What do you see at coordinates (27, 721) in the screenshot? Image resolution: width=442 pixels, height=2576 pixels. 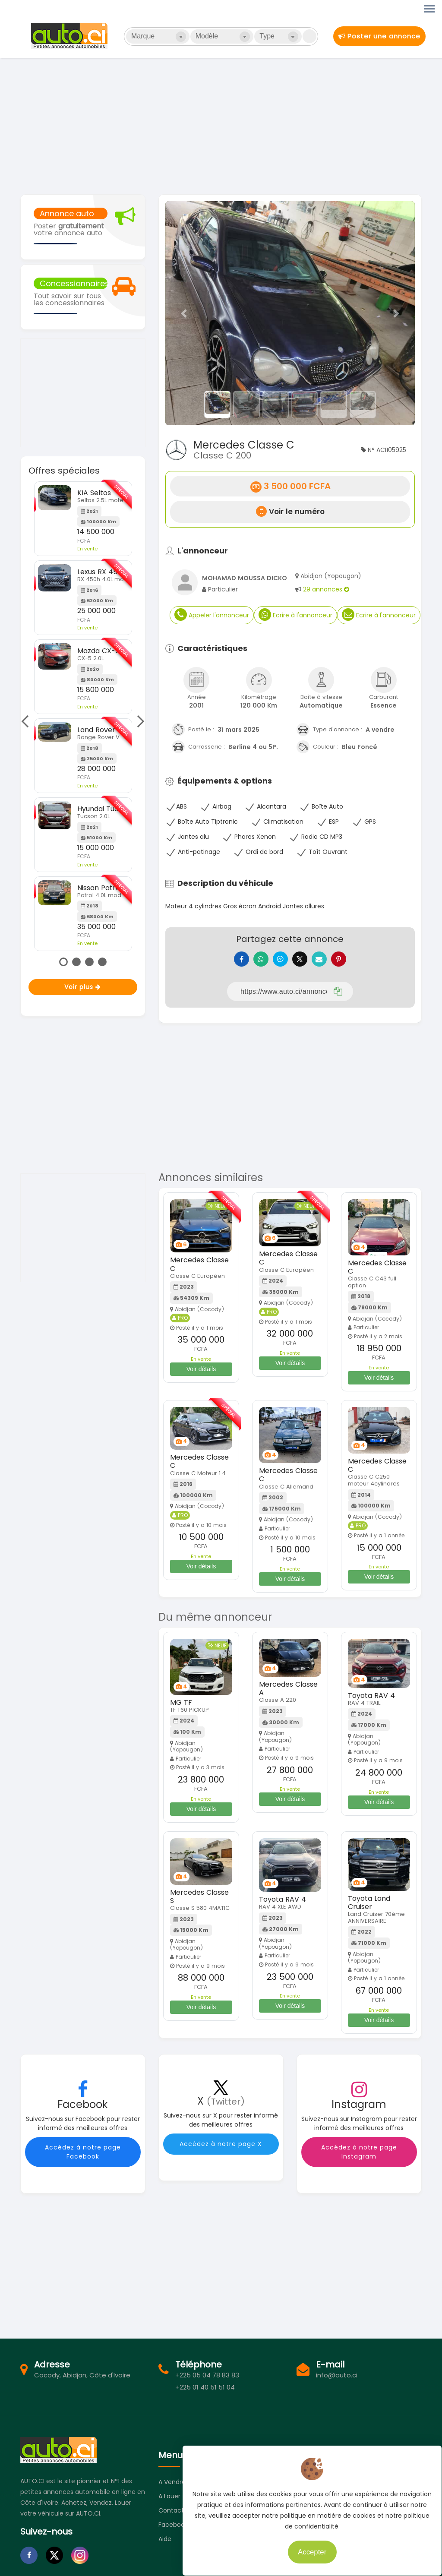 I see `Previous` at bounding box center [27, 721].